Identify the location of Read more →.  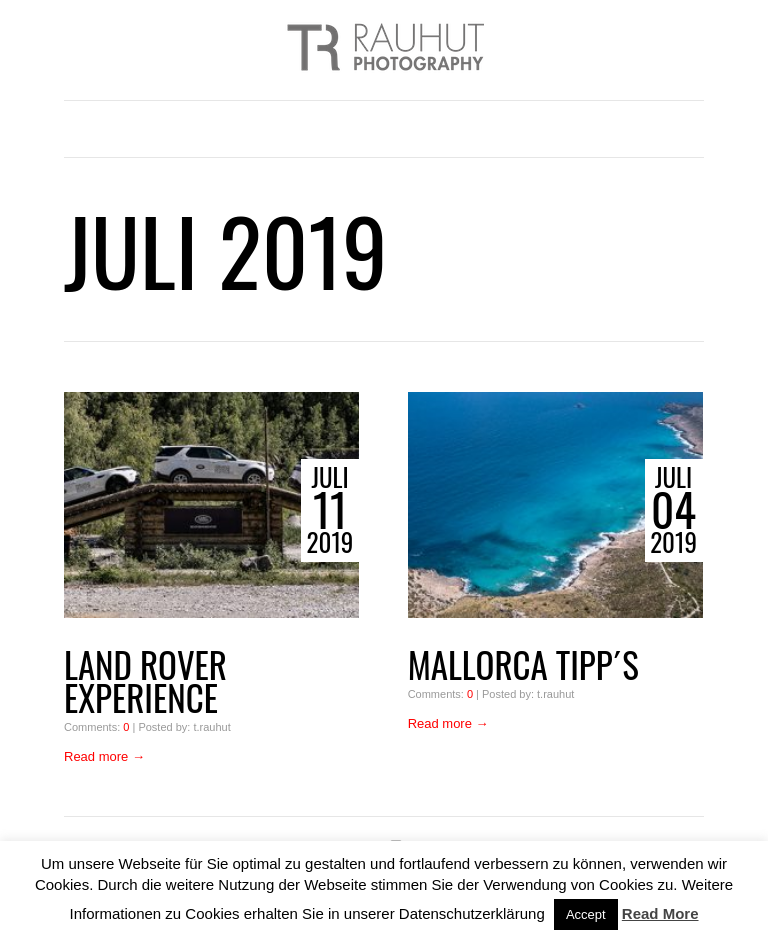
(104, 756).